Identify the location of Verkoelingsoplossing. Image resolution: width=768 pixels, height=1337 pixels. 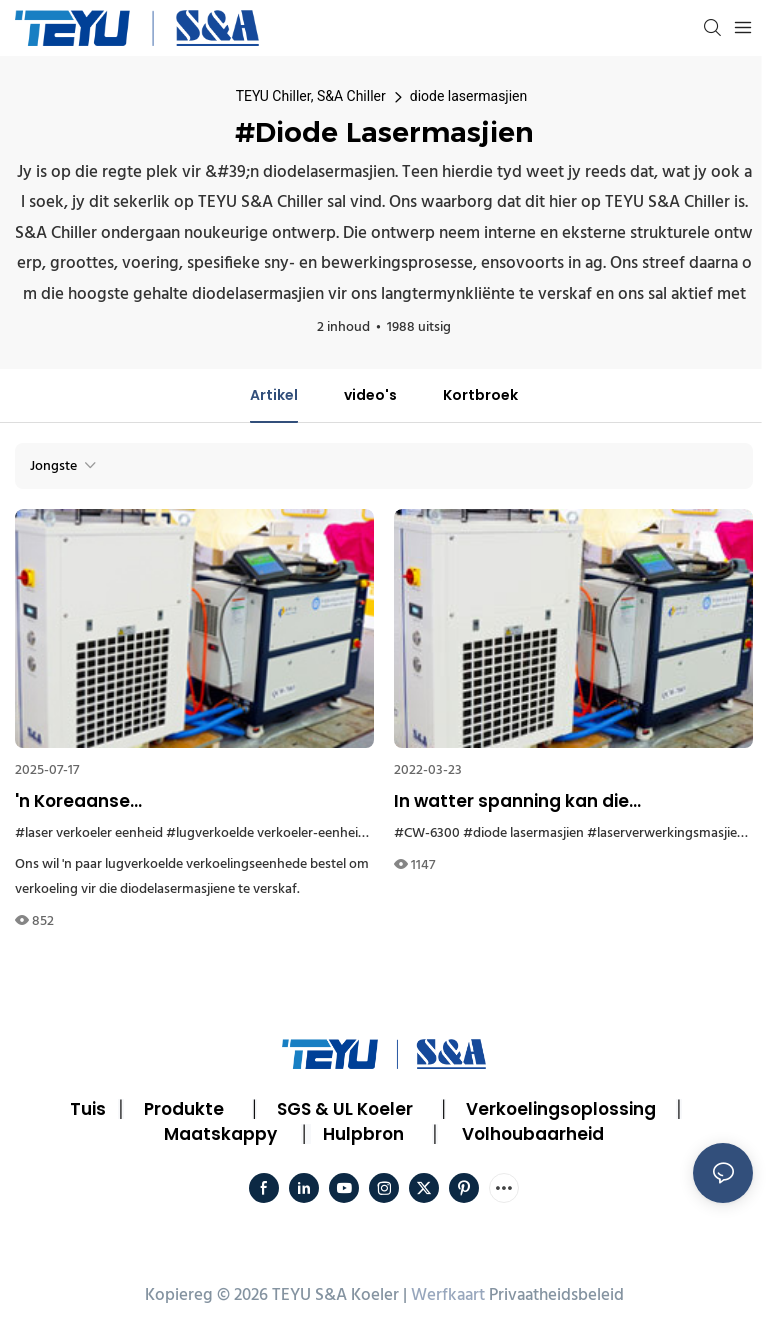
(561, 1109).